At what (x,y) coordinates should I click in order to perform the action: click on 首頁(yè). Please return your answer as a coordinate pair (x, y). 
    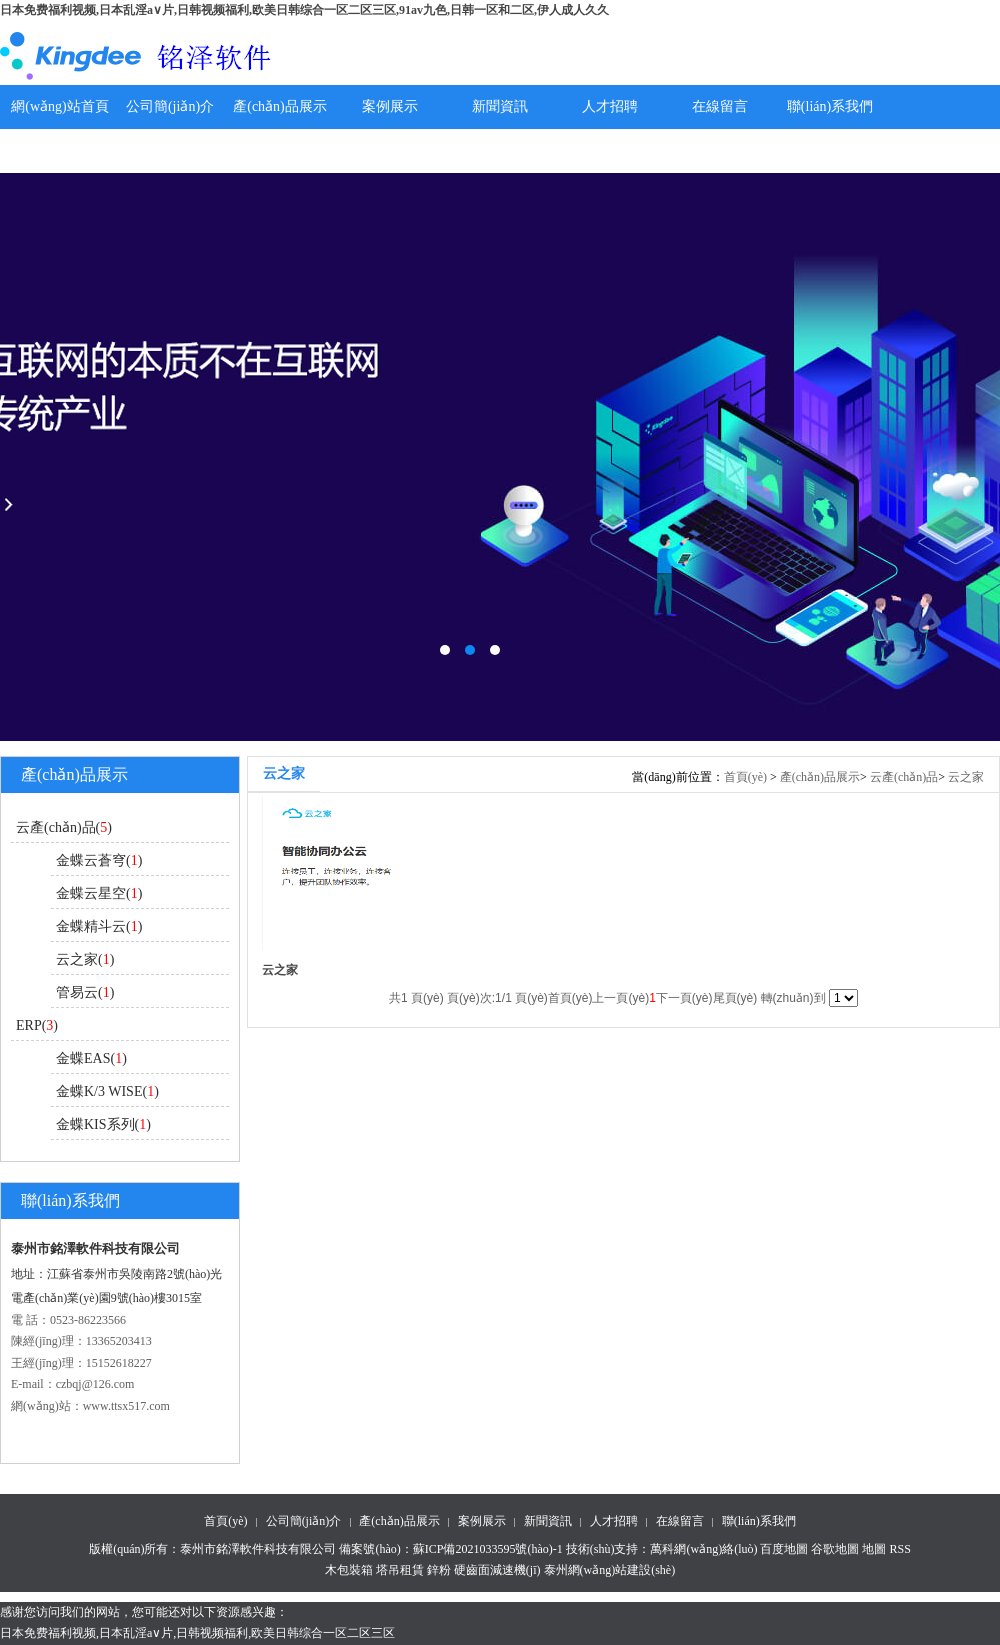
    Looking at the image, I should click on (745, 777).